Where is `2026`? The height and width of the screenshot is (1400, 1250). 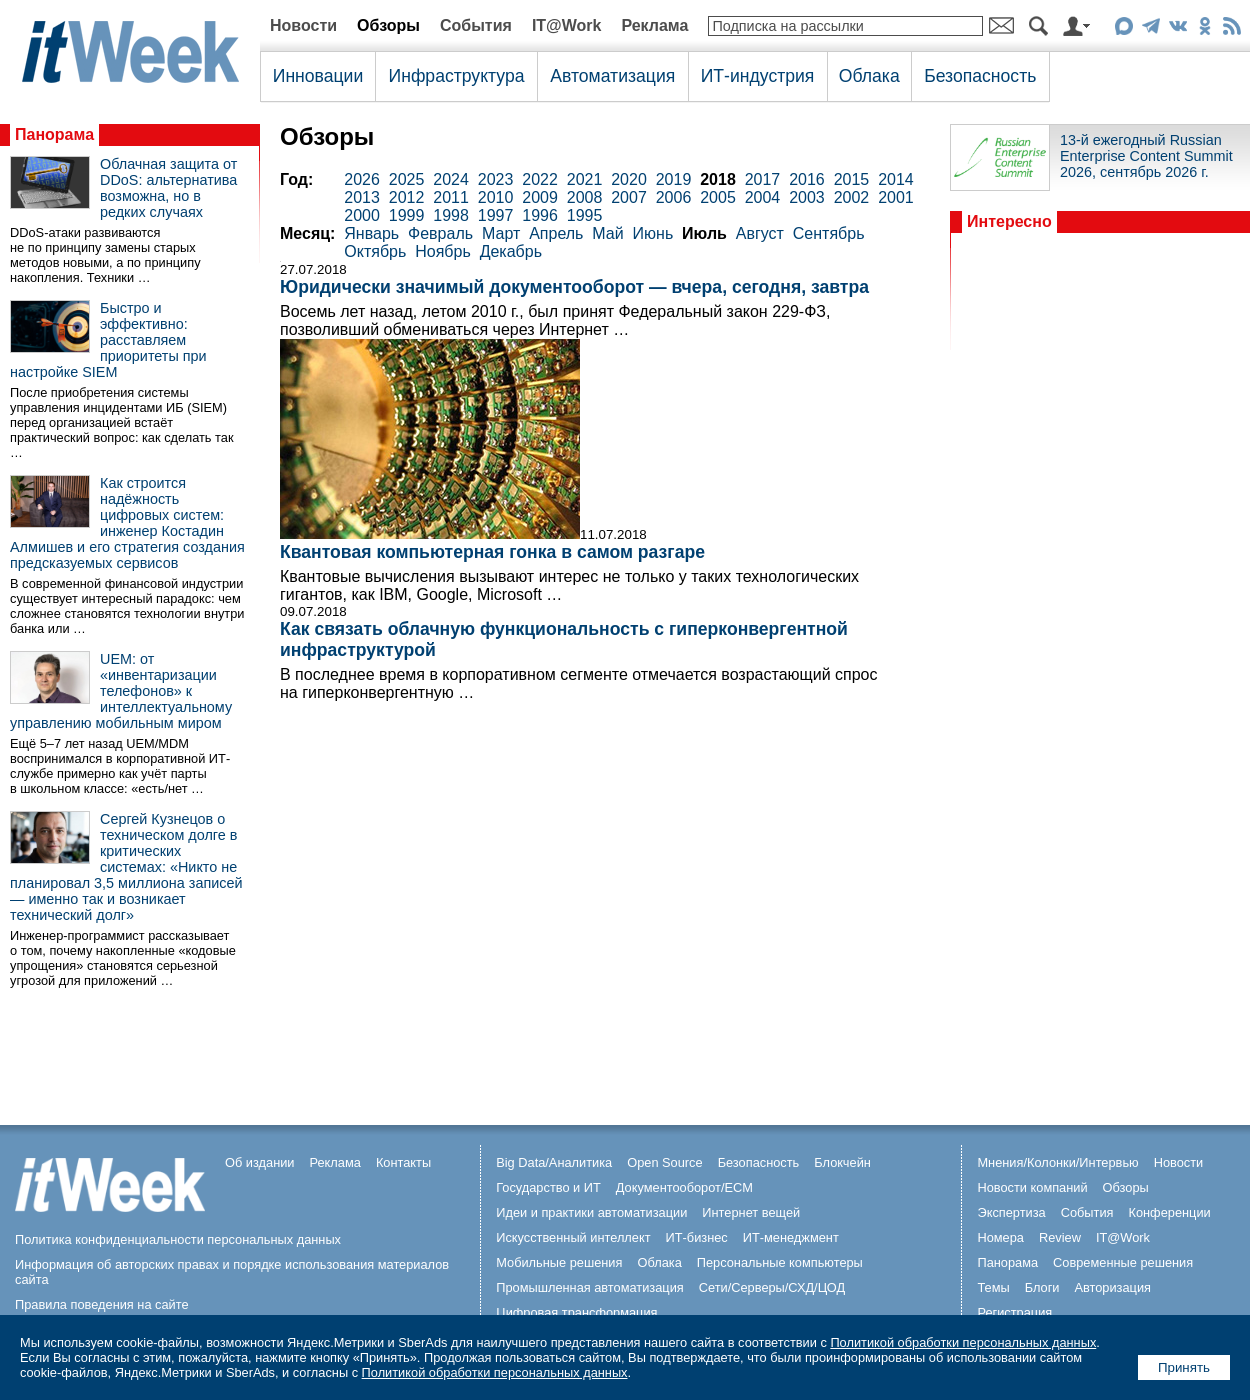
2026 is located at coordinates (362, 179).